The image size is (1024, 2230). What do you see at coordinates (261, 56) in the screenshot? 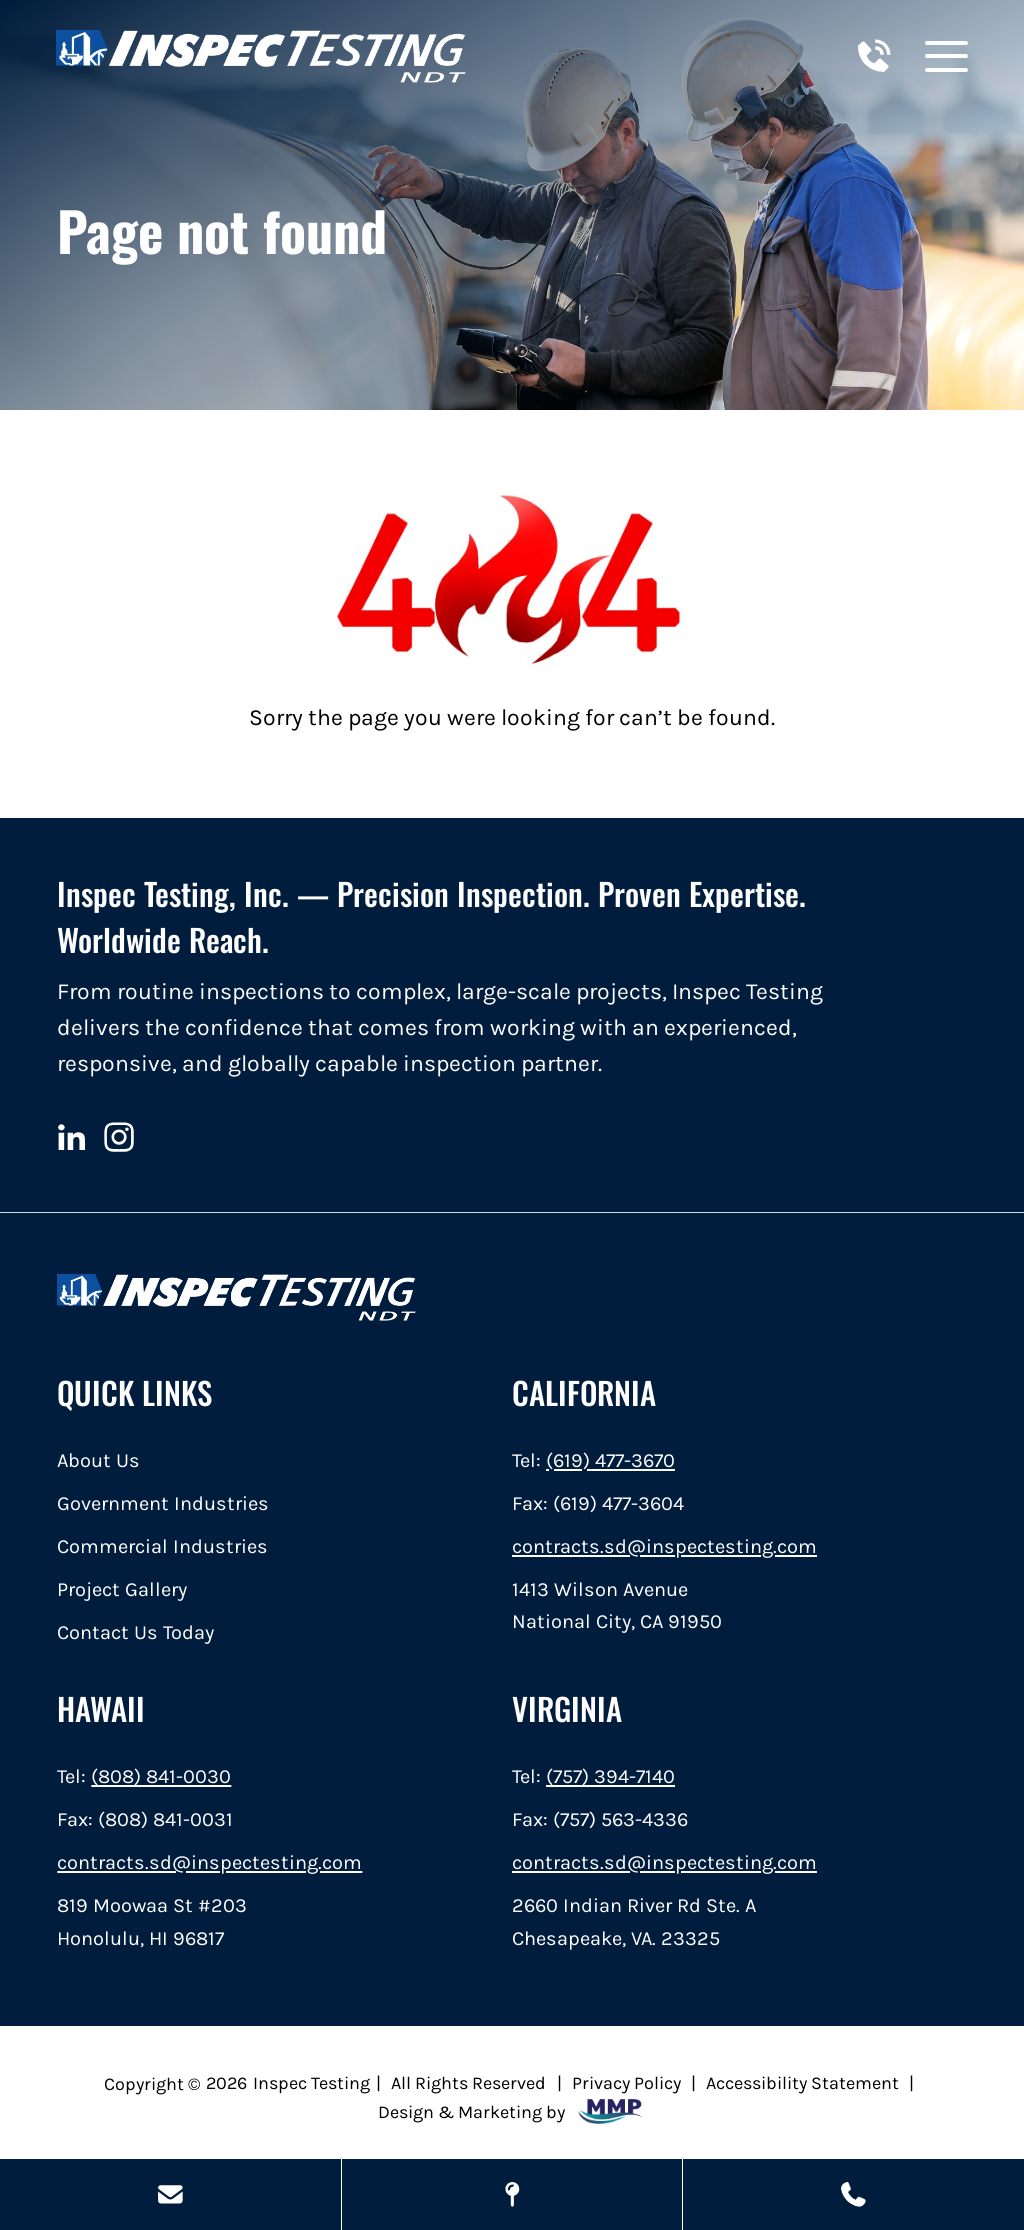
I see `[home]` at bounding box center [261, 56].